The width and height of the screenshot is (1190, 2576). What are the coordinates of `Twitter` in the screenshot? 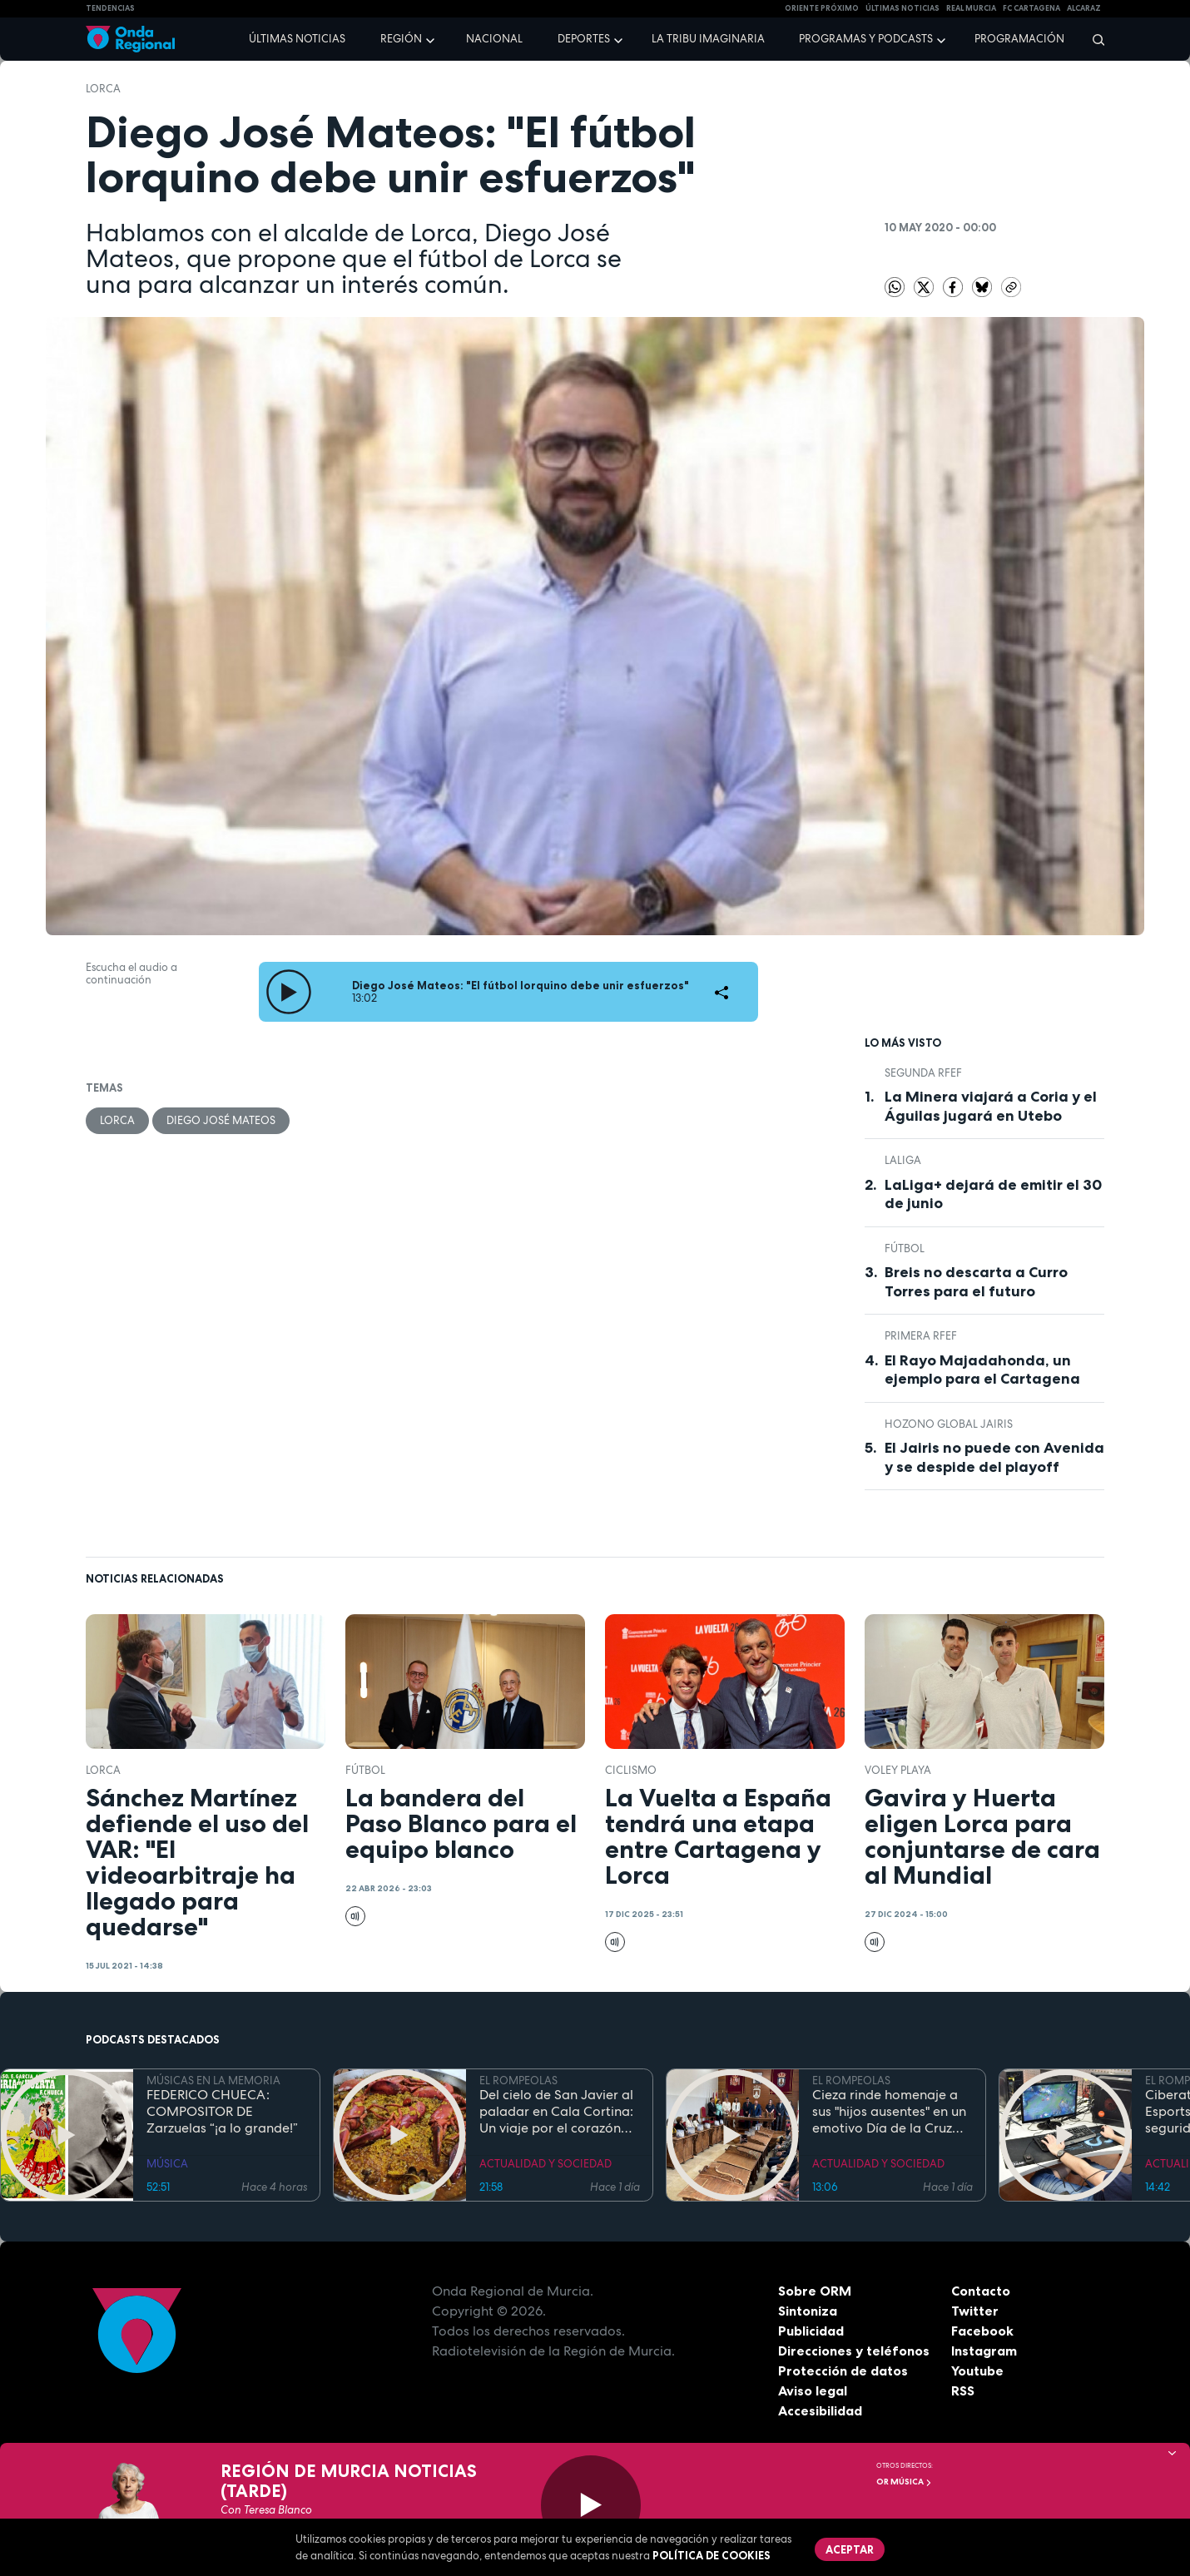 It's located at (975, 2310).